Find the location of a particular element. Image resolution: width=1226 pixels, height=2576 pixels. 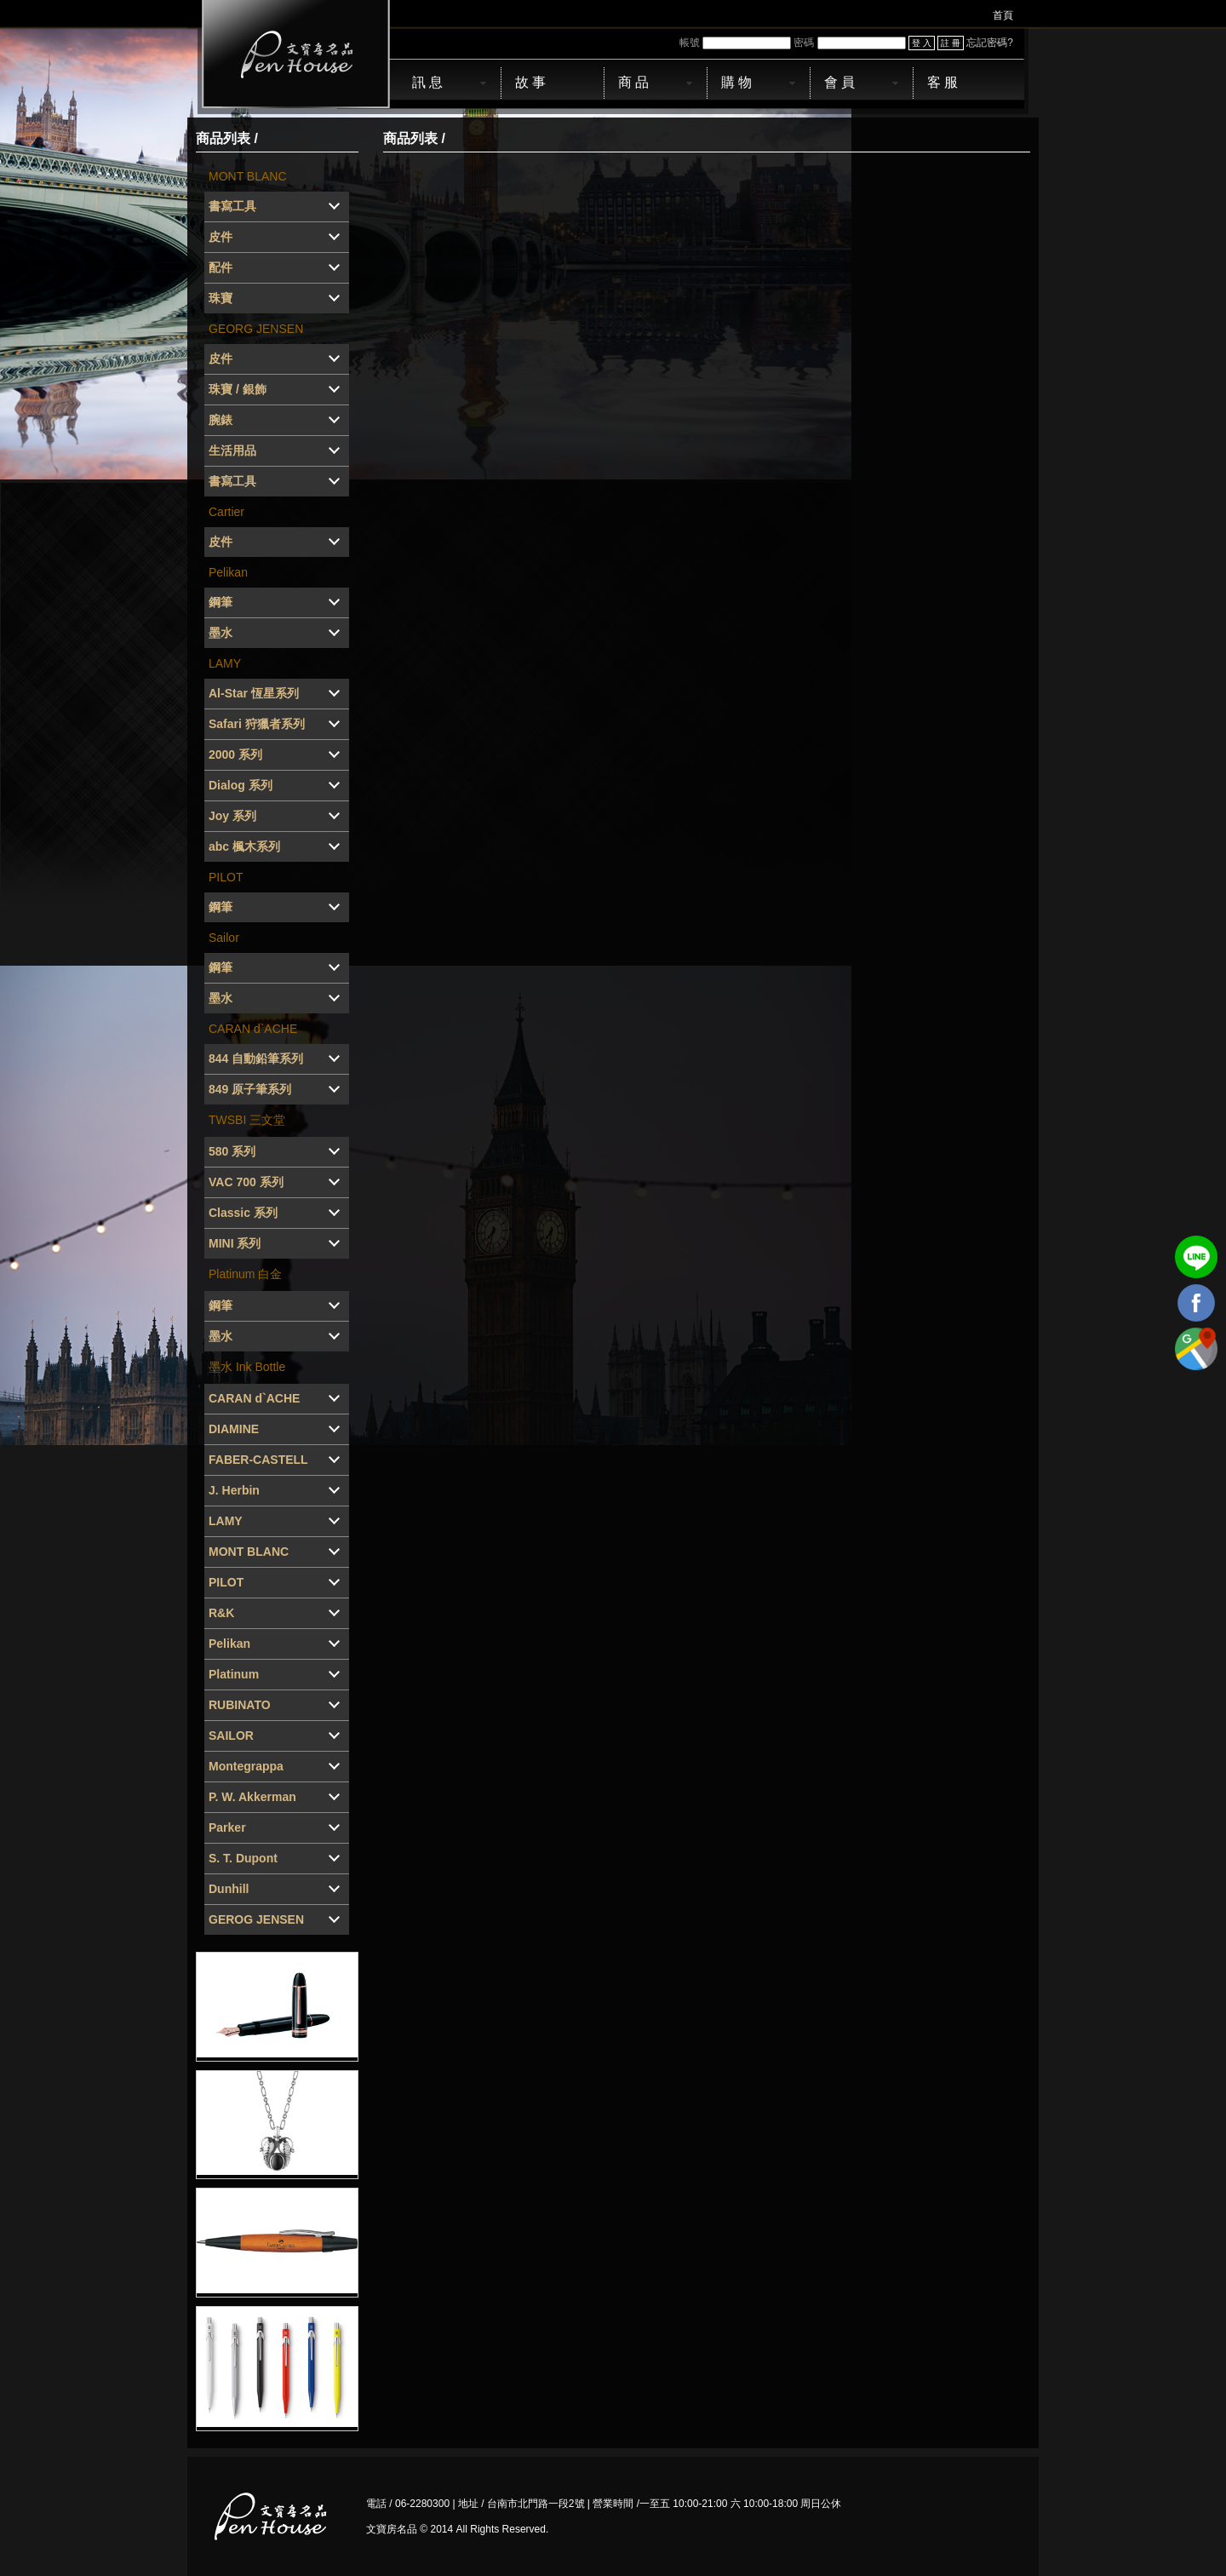

MONT BLANC is located at coordinates (248, 176).